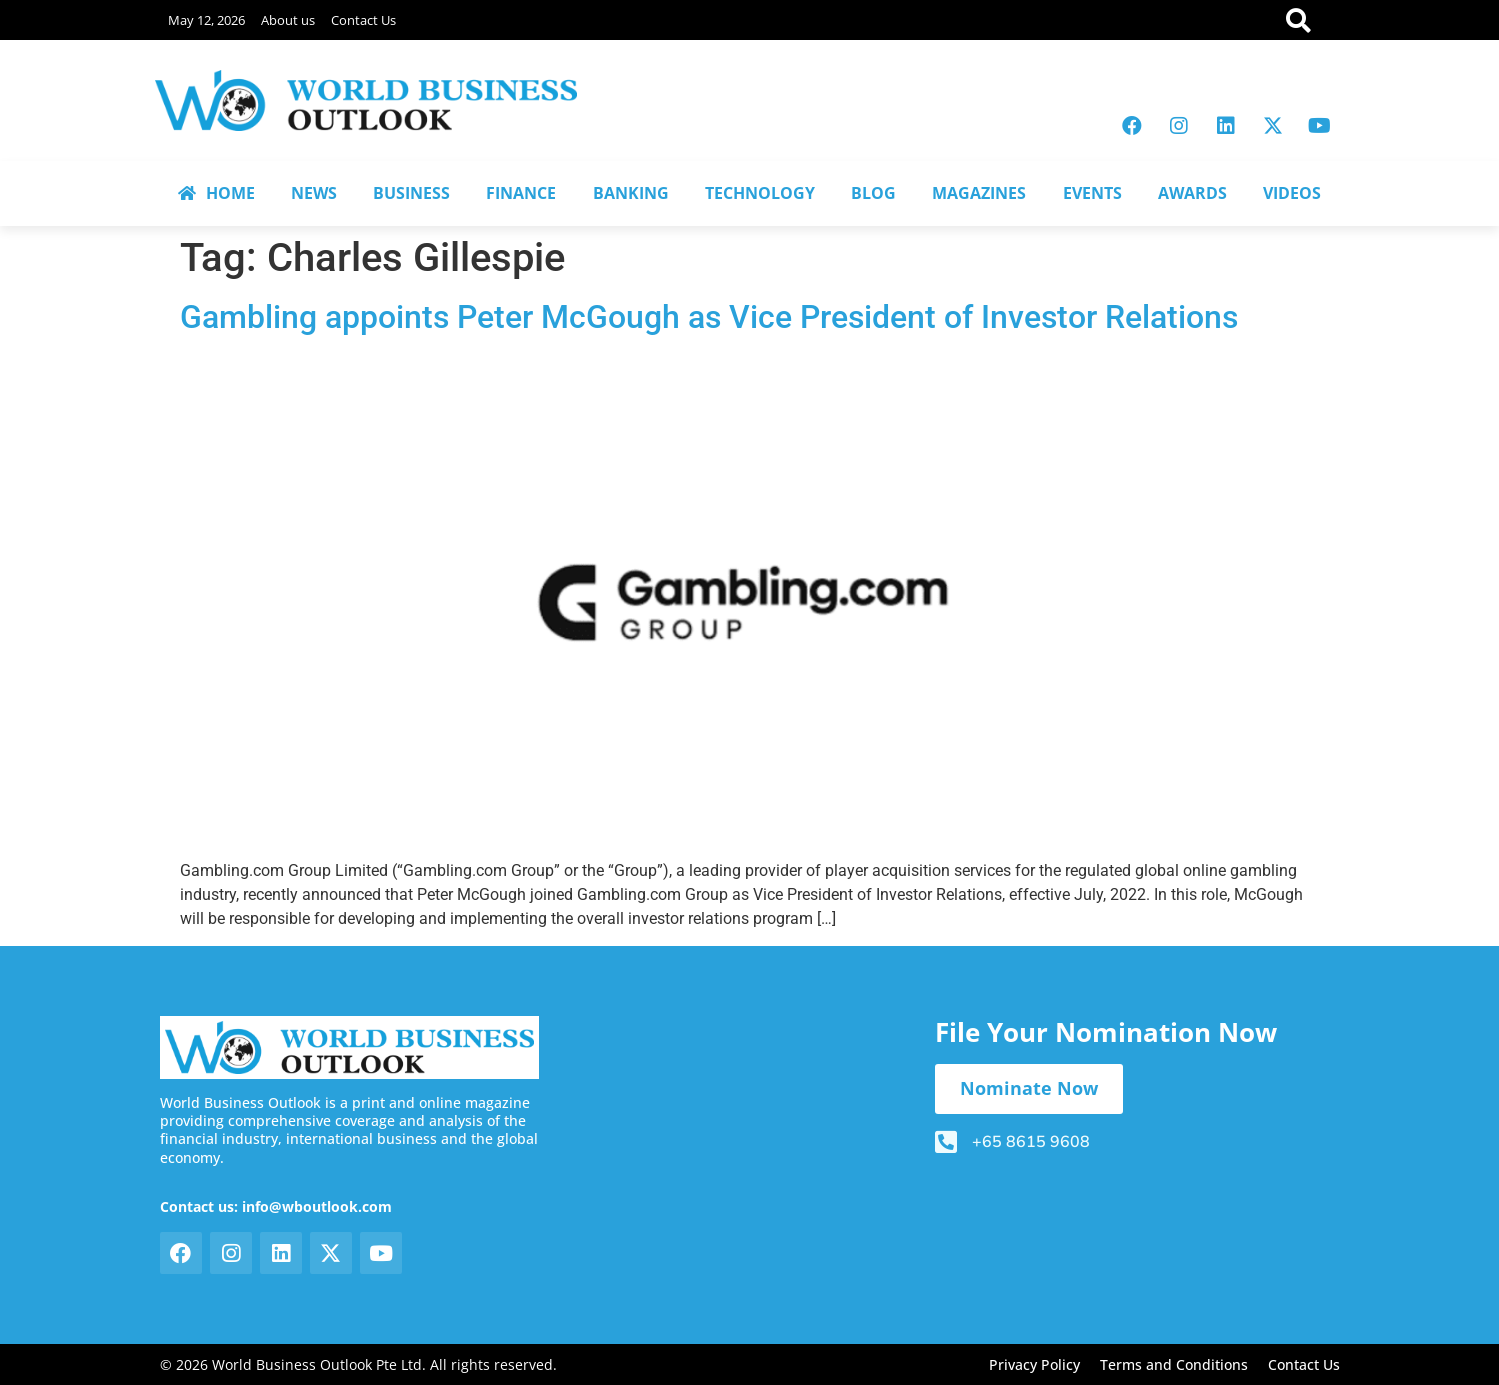 The width and height of the screenshot is (1499, 1385). Describe the element at coordinates (631, 193) in the screenshot. I see `BANKING` at that location.